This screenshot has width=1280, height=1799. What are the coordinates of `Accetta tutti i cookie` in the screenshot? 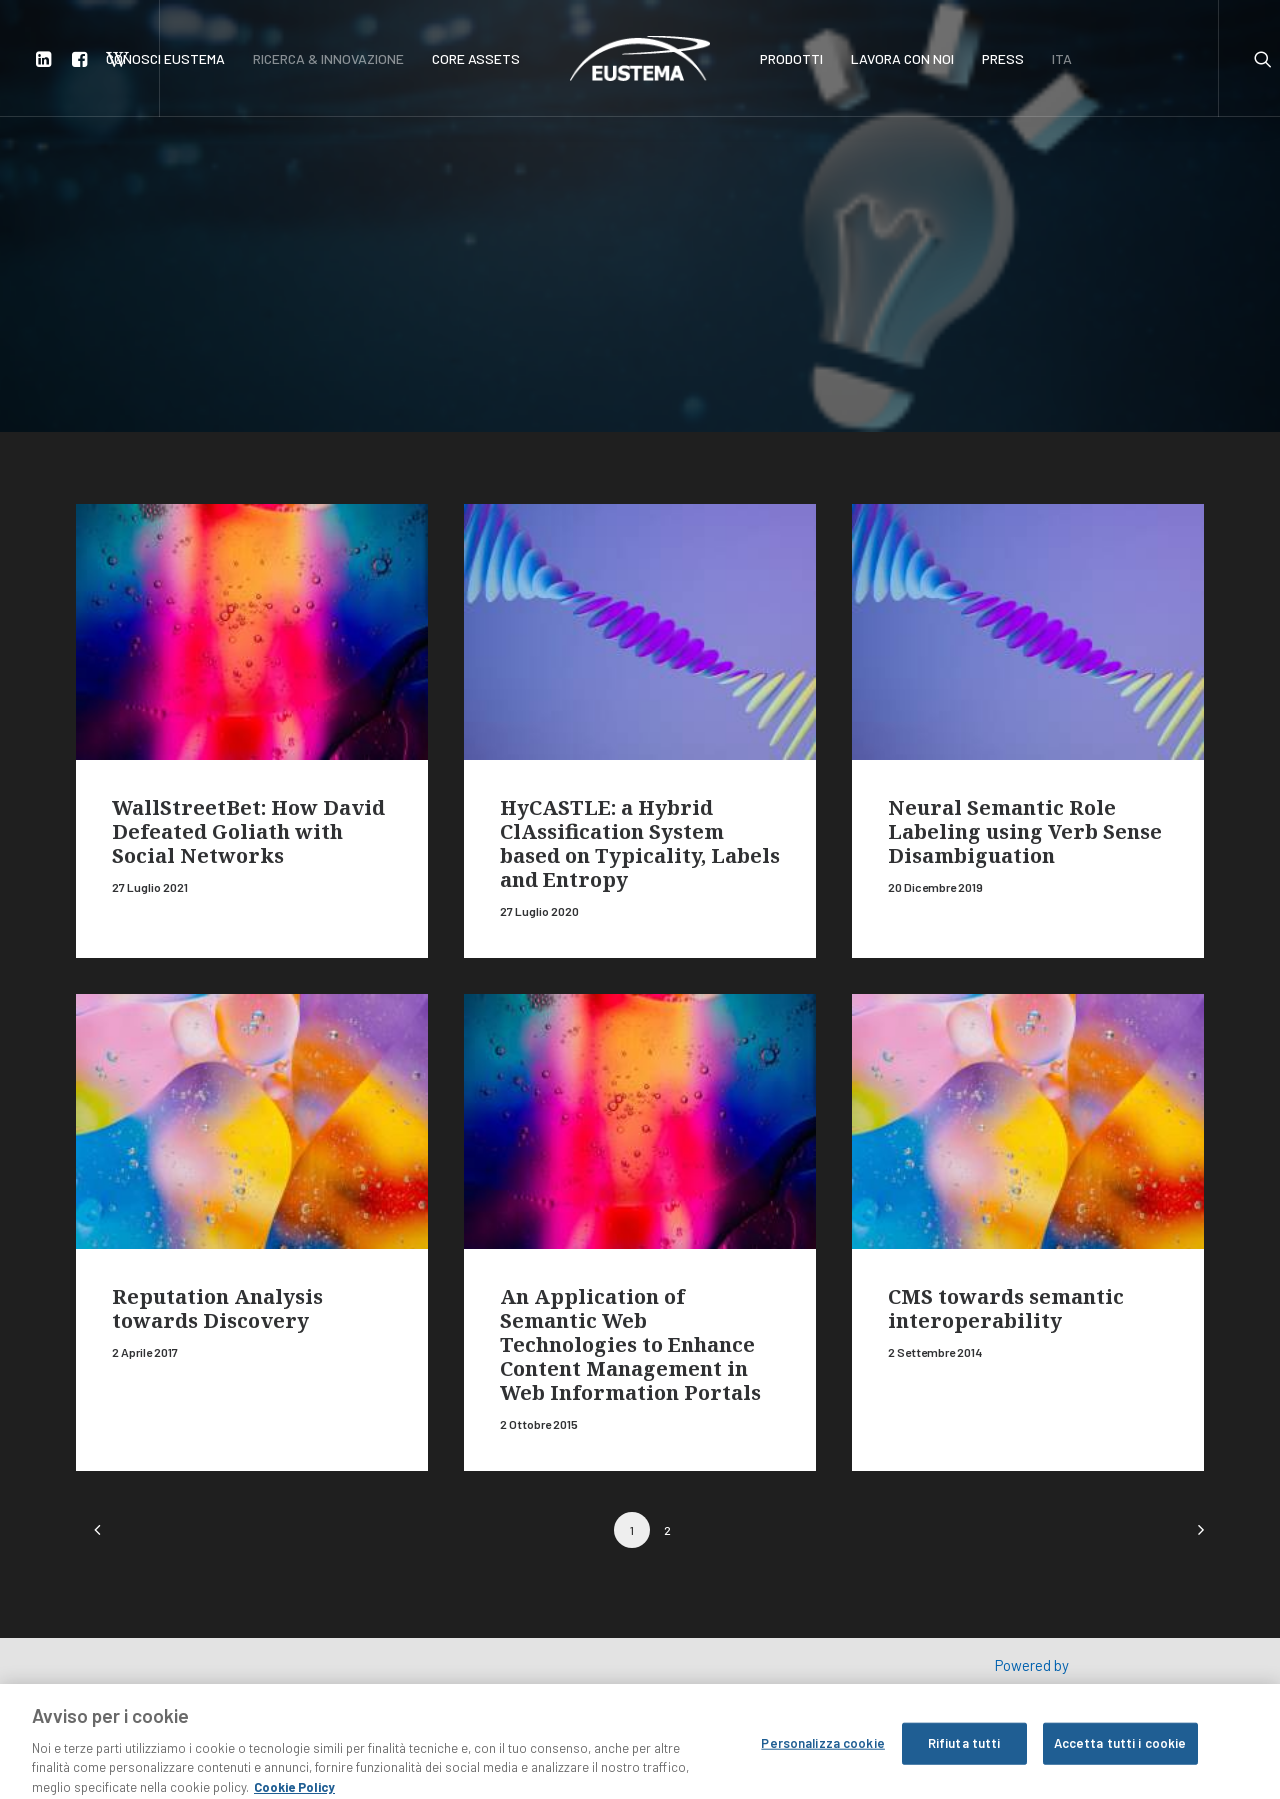 It's located at (1120, 1761).